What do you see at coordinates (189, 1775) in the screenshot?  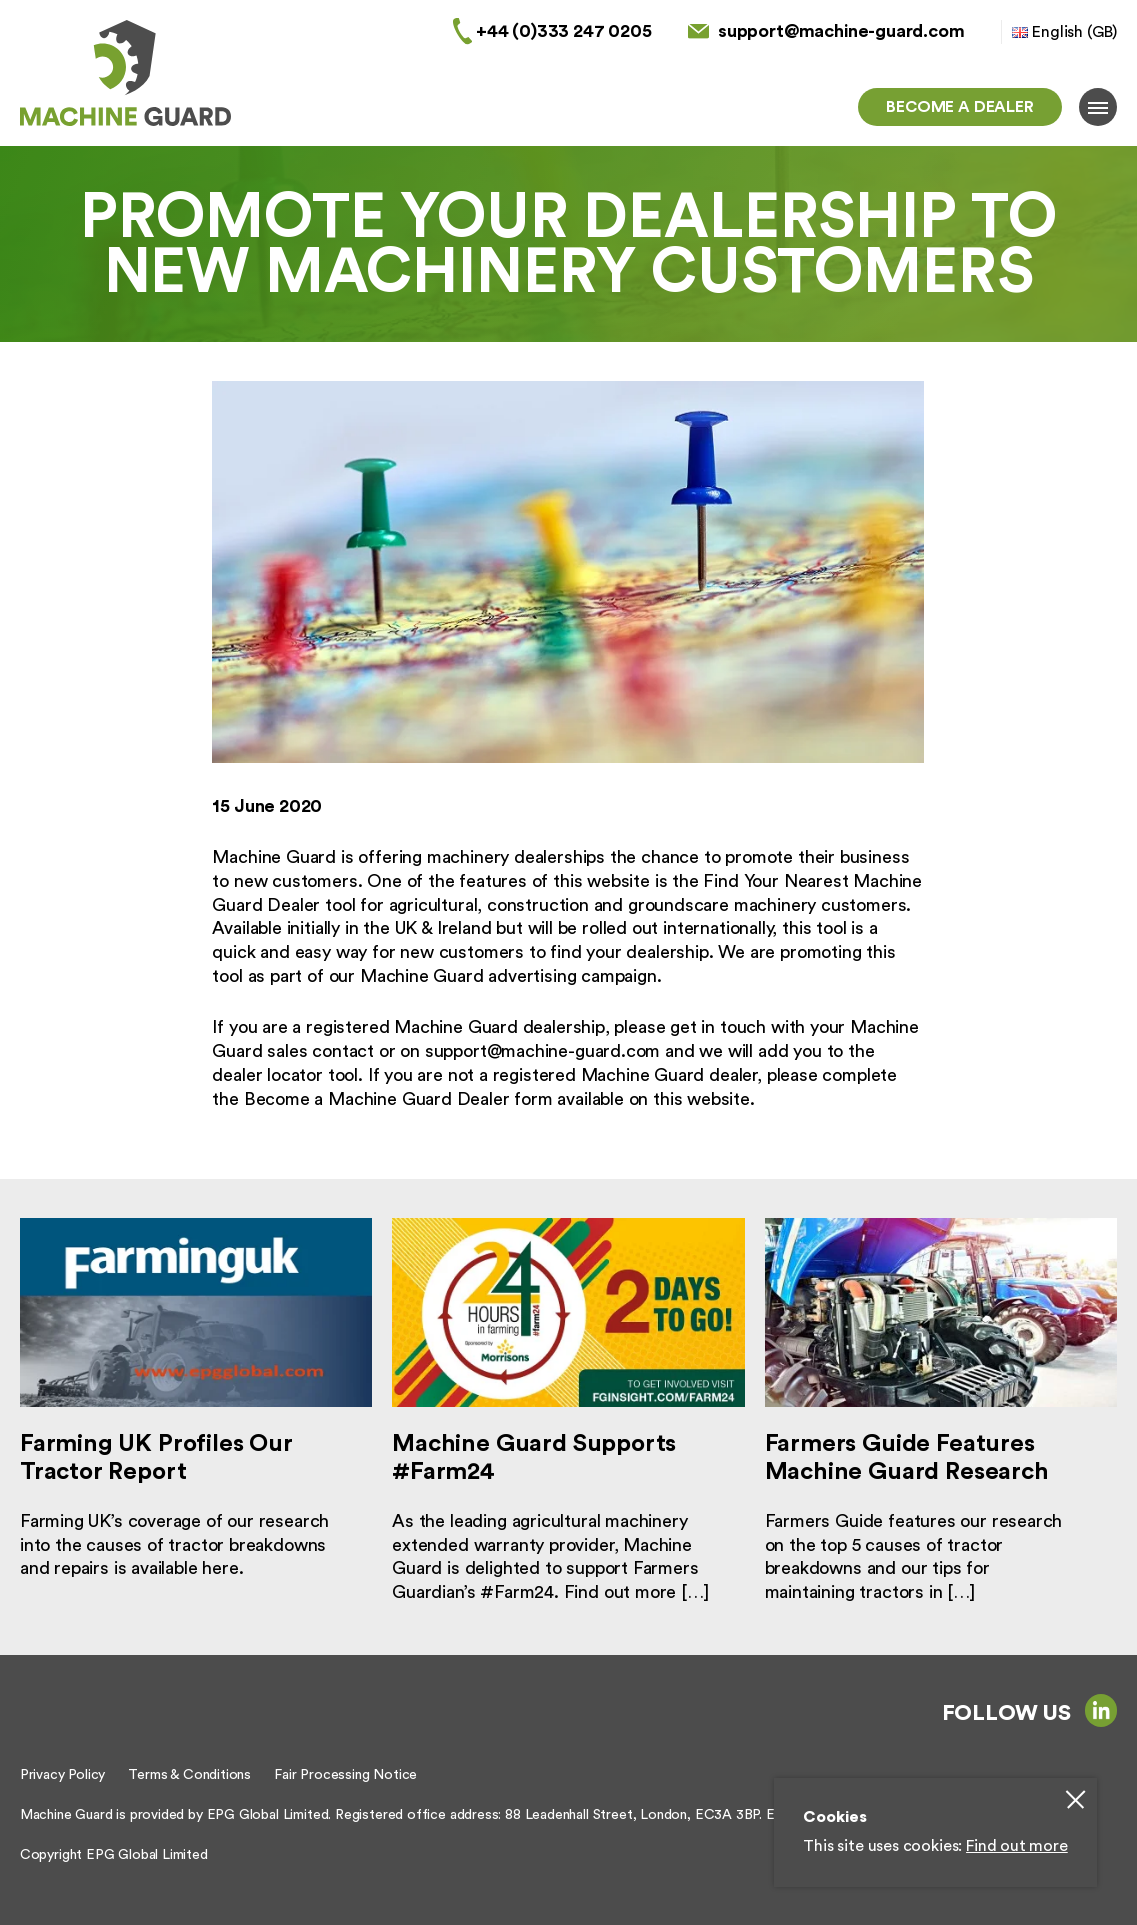 I see `Terms & Conditions` at bounding box center [189, 1775].